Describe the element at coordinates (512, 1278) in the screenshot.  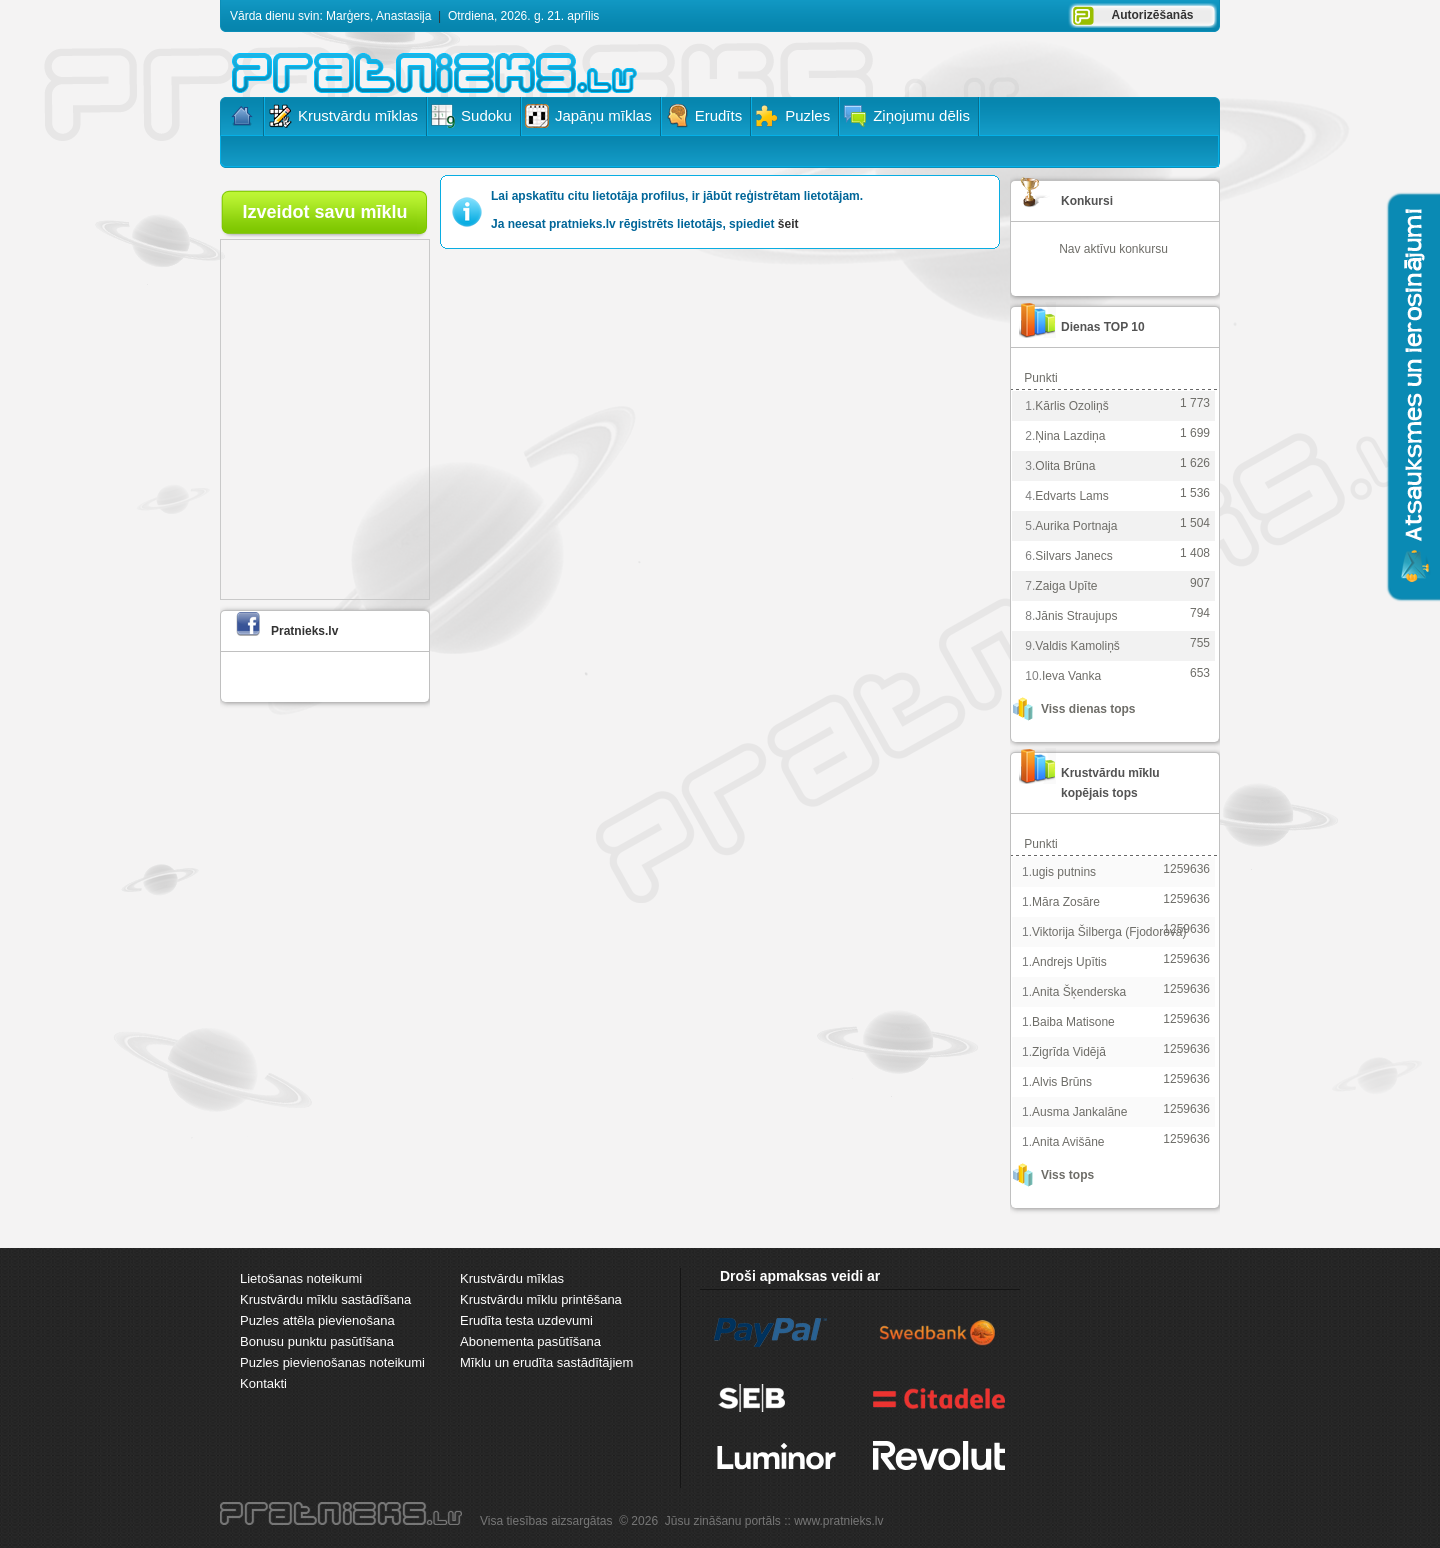
I see `Krustvārdu mīklas` at that location.